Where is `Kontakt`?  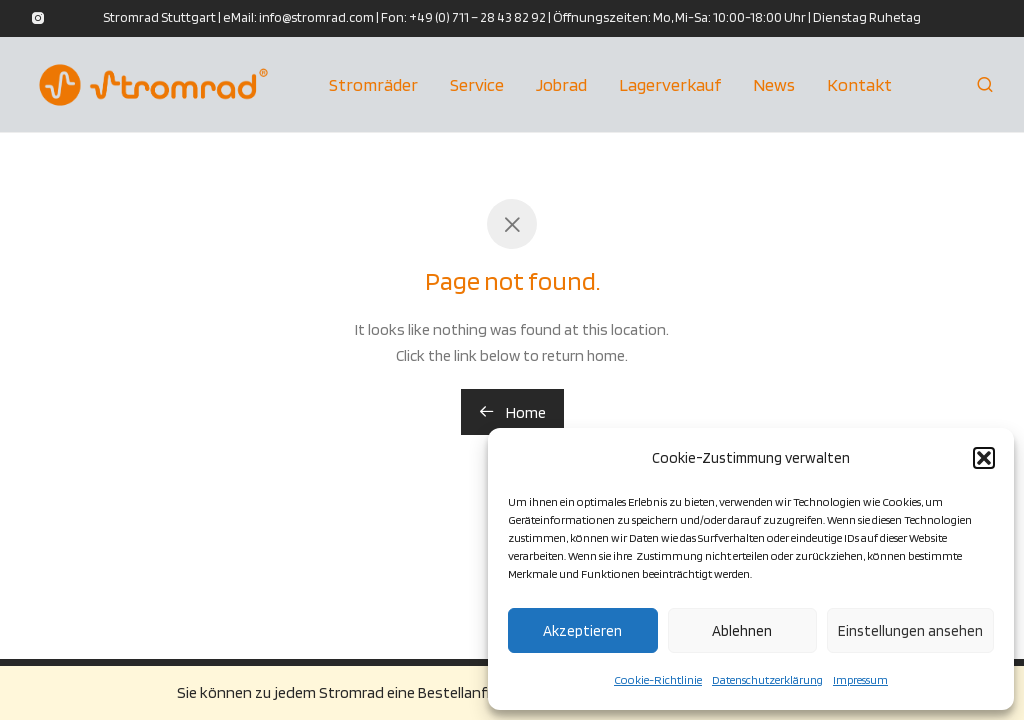 Kontakt is located at coordinates (859, 84).